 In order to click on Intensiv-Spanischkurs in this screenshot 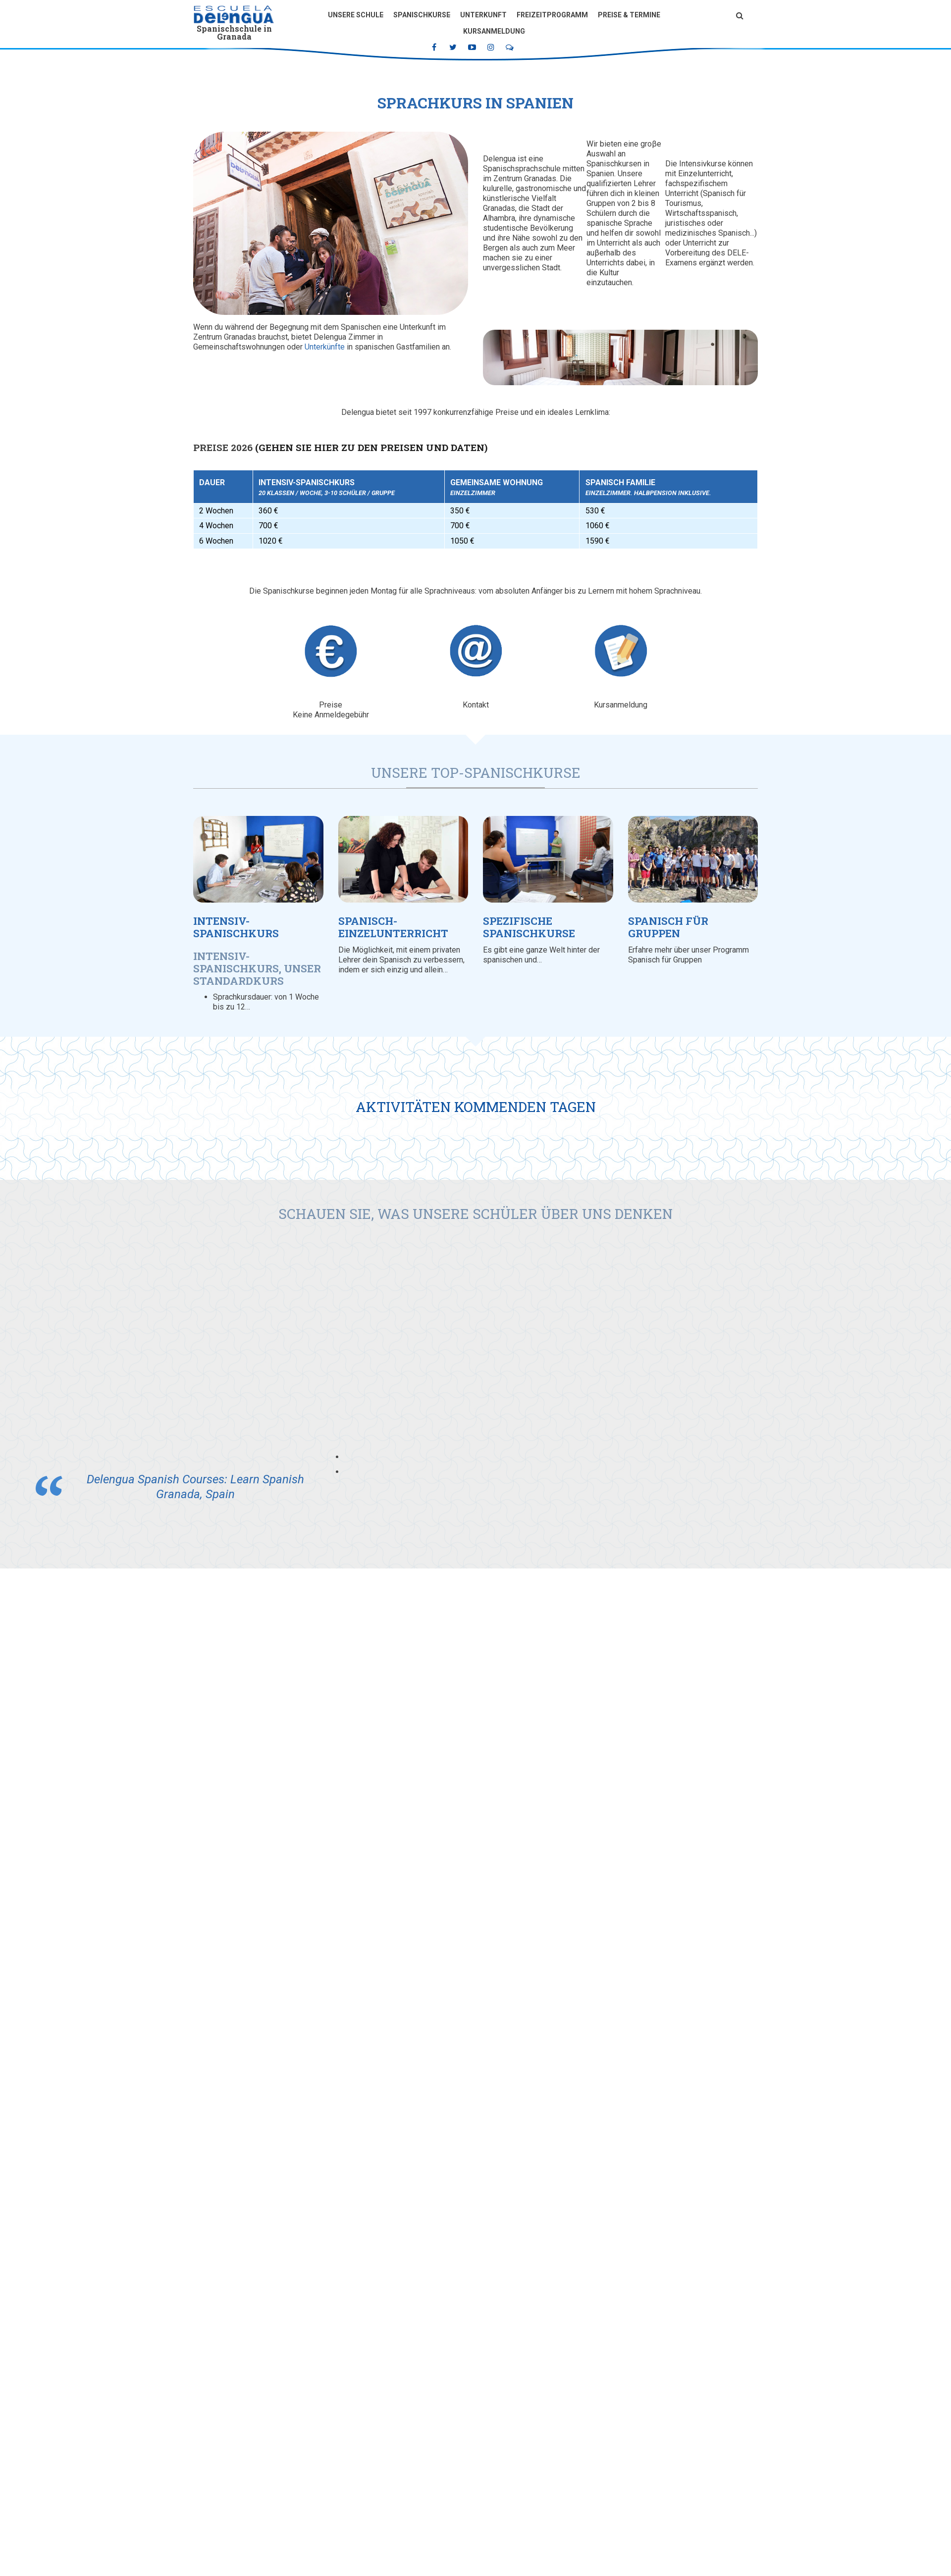, I will do `click(236, 927)`.